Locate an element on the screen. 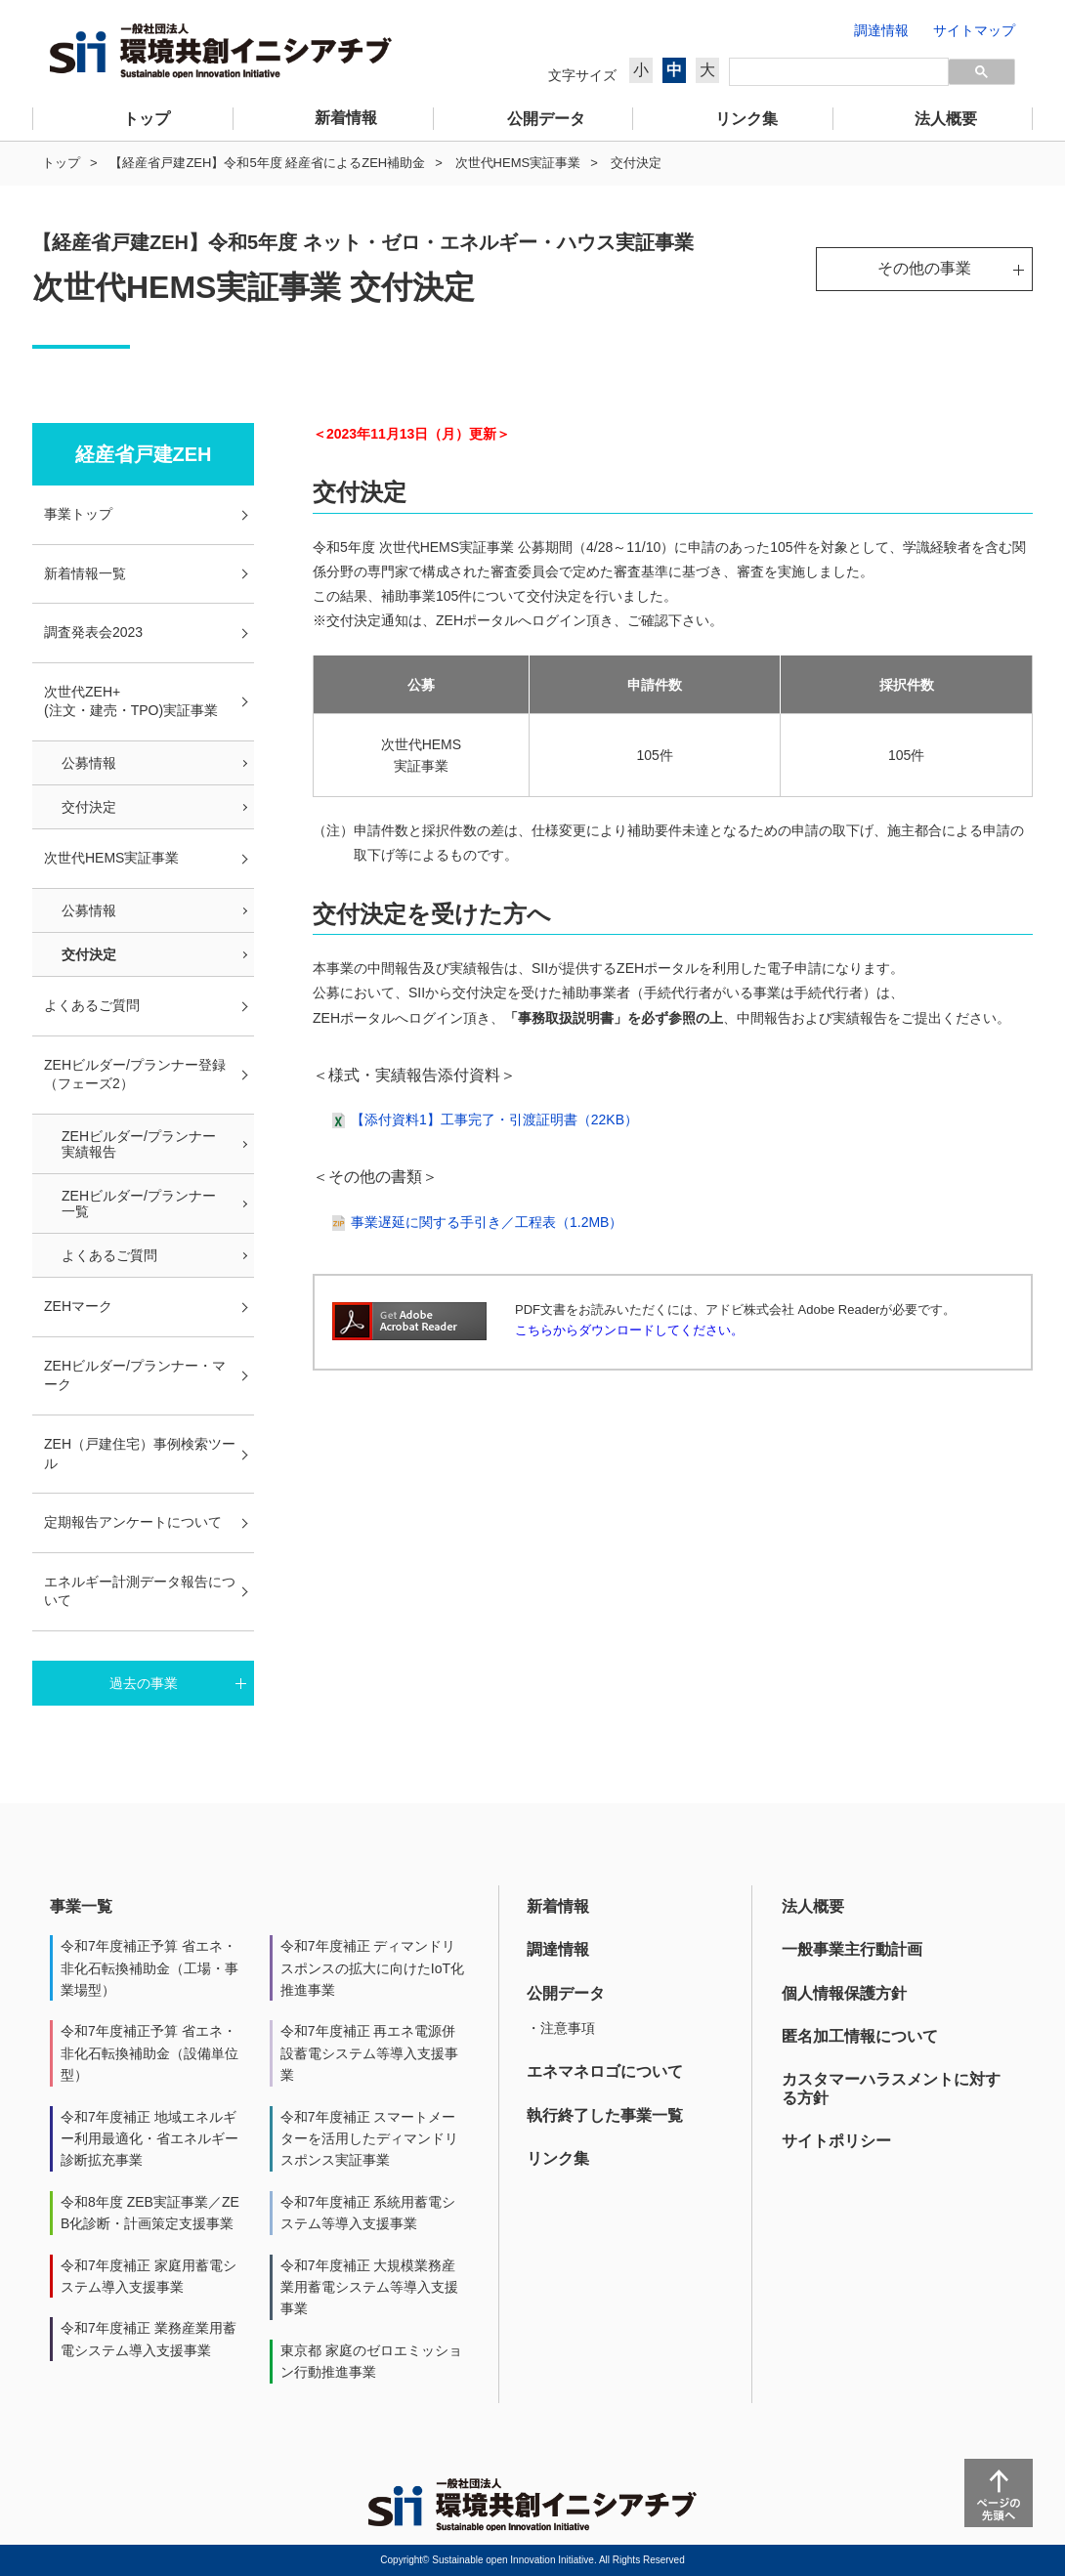 The image size is (1065, 2576). 公開データ is located at coordinates (566, 1993).